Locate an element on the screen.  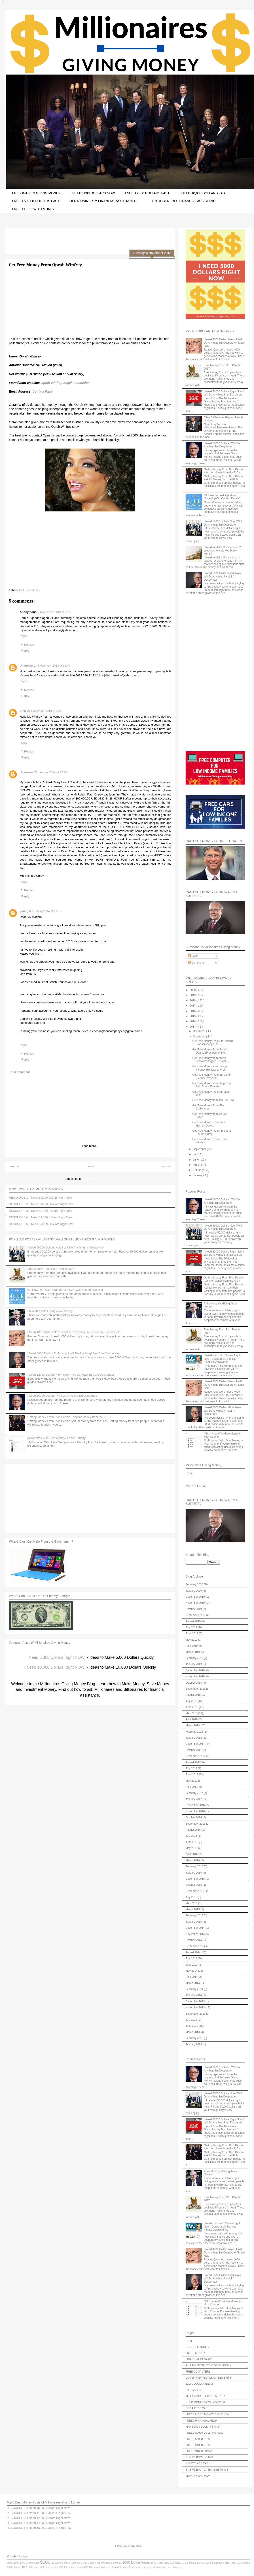
1000 Pound IDEAS is located at coordinates (193, 2563).